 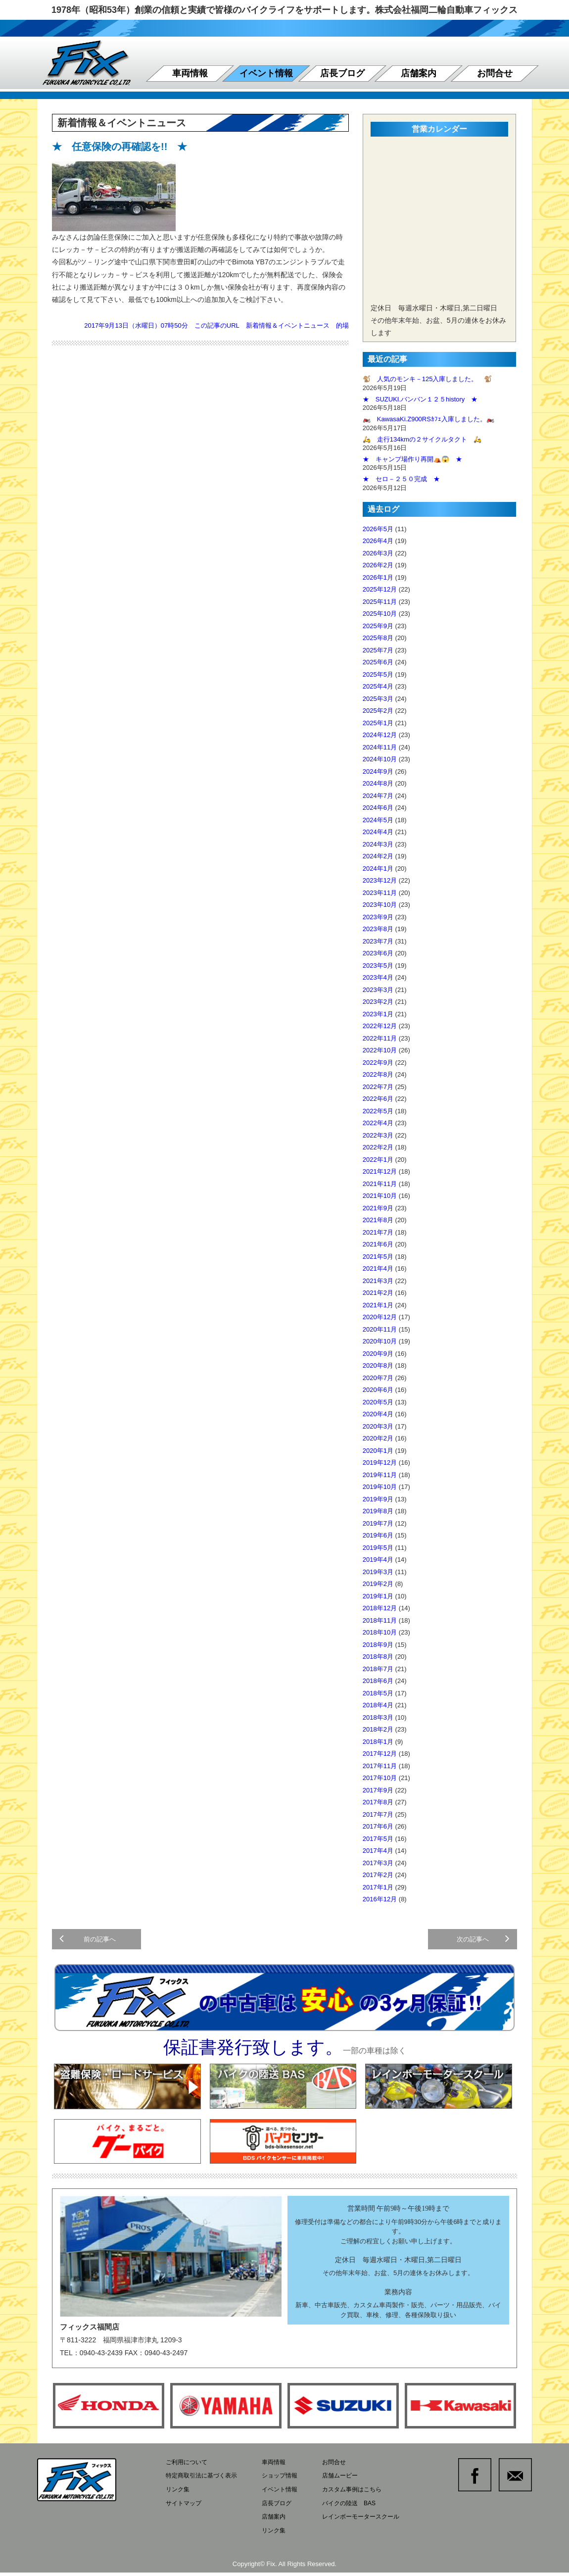 What do you see at coordinates (378, 1353) in the screenshot?
I see `2020年9月` at bounding box center [378, 1353].